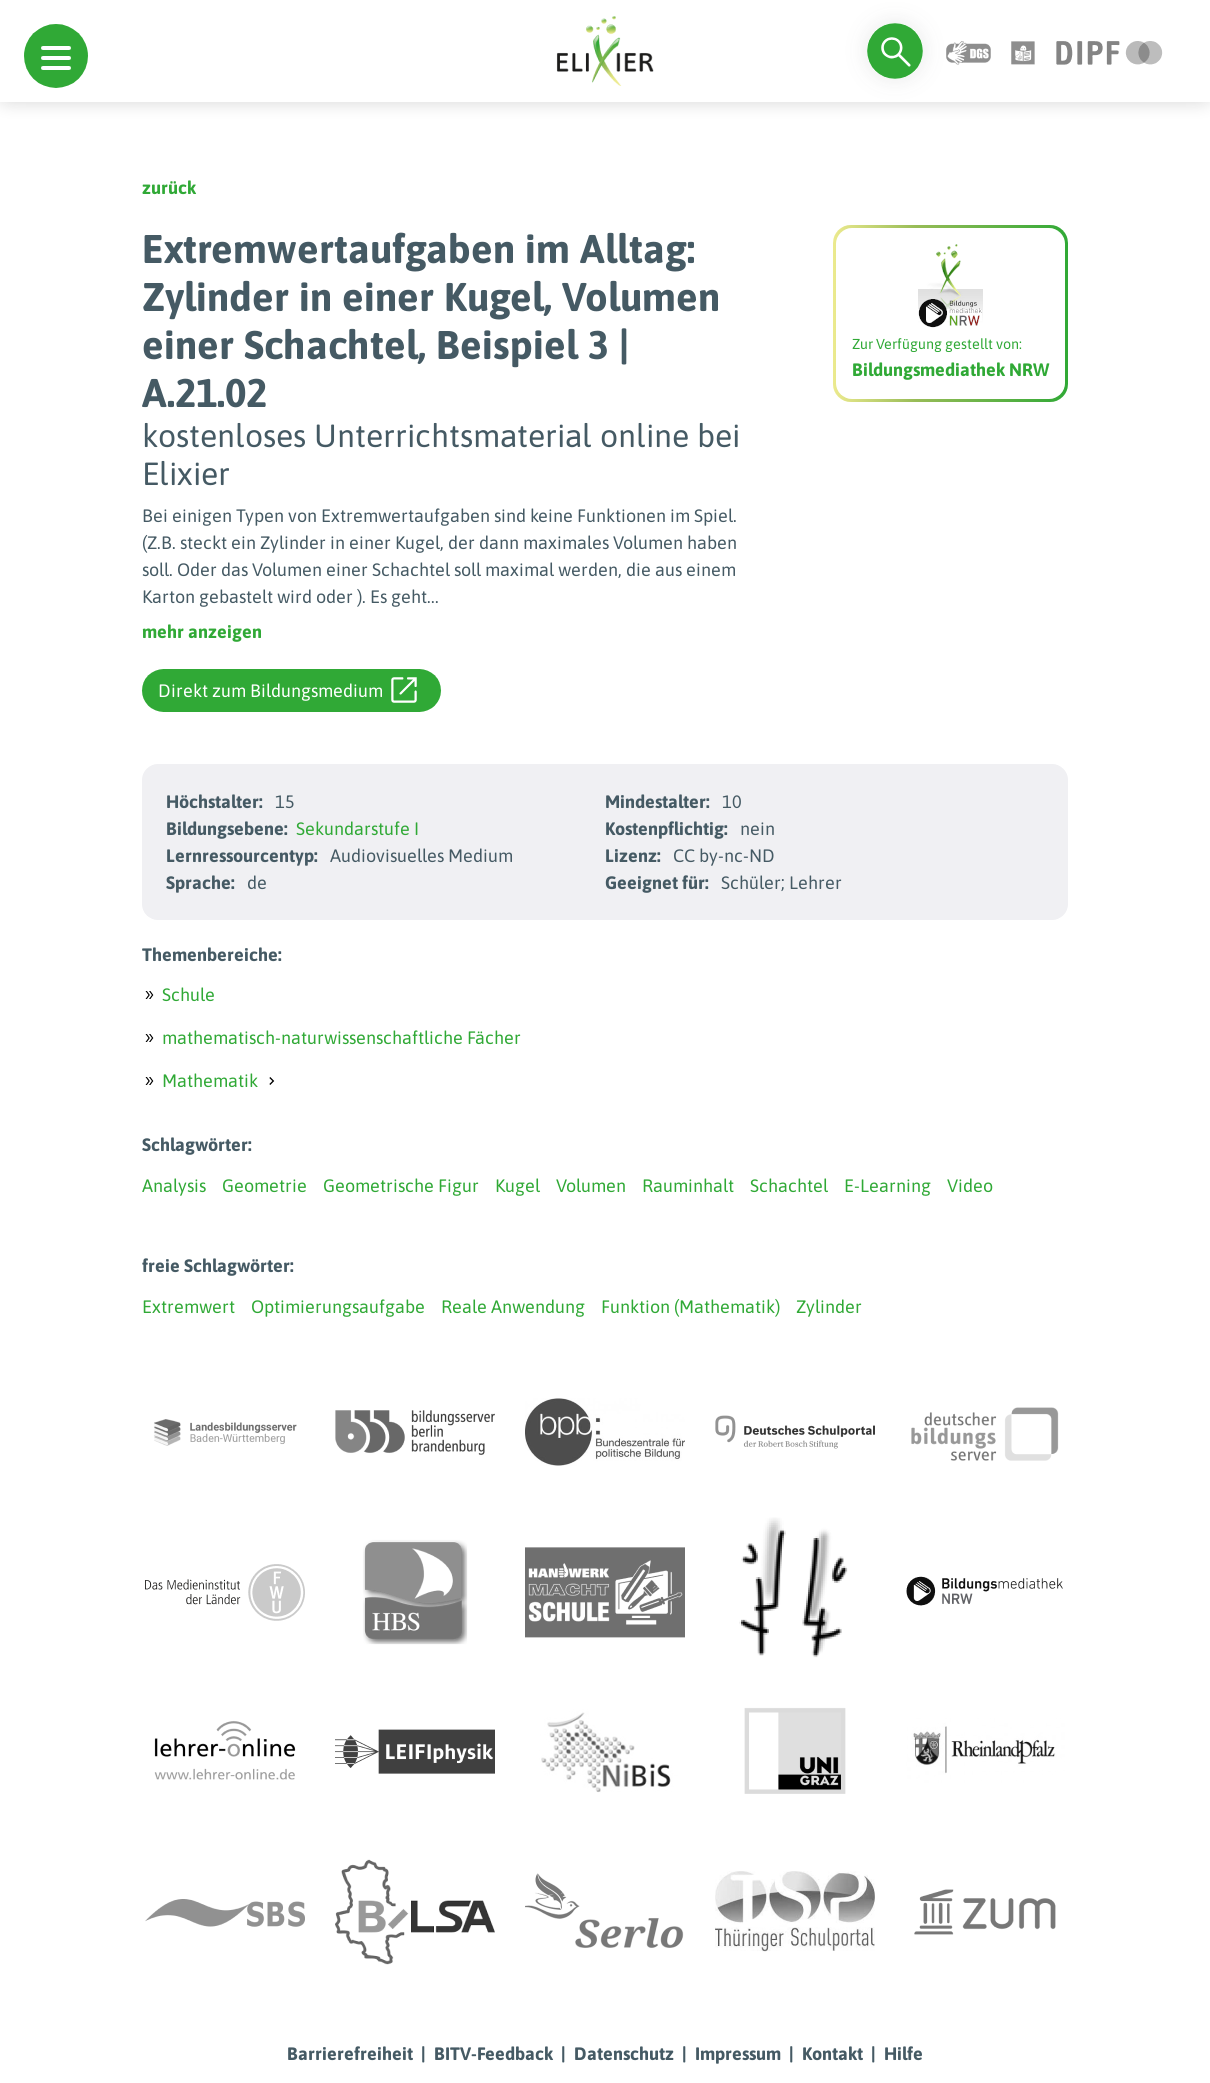 Image resolution: width=1210 pixels, height=2083 pixels. Describe the element at coordinates (903, 2053) in the screenshot. I see `Hilfe` at that location.